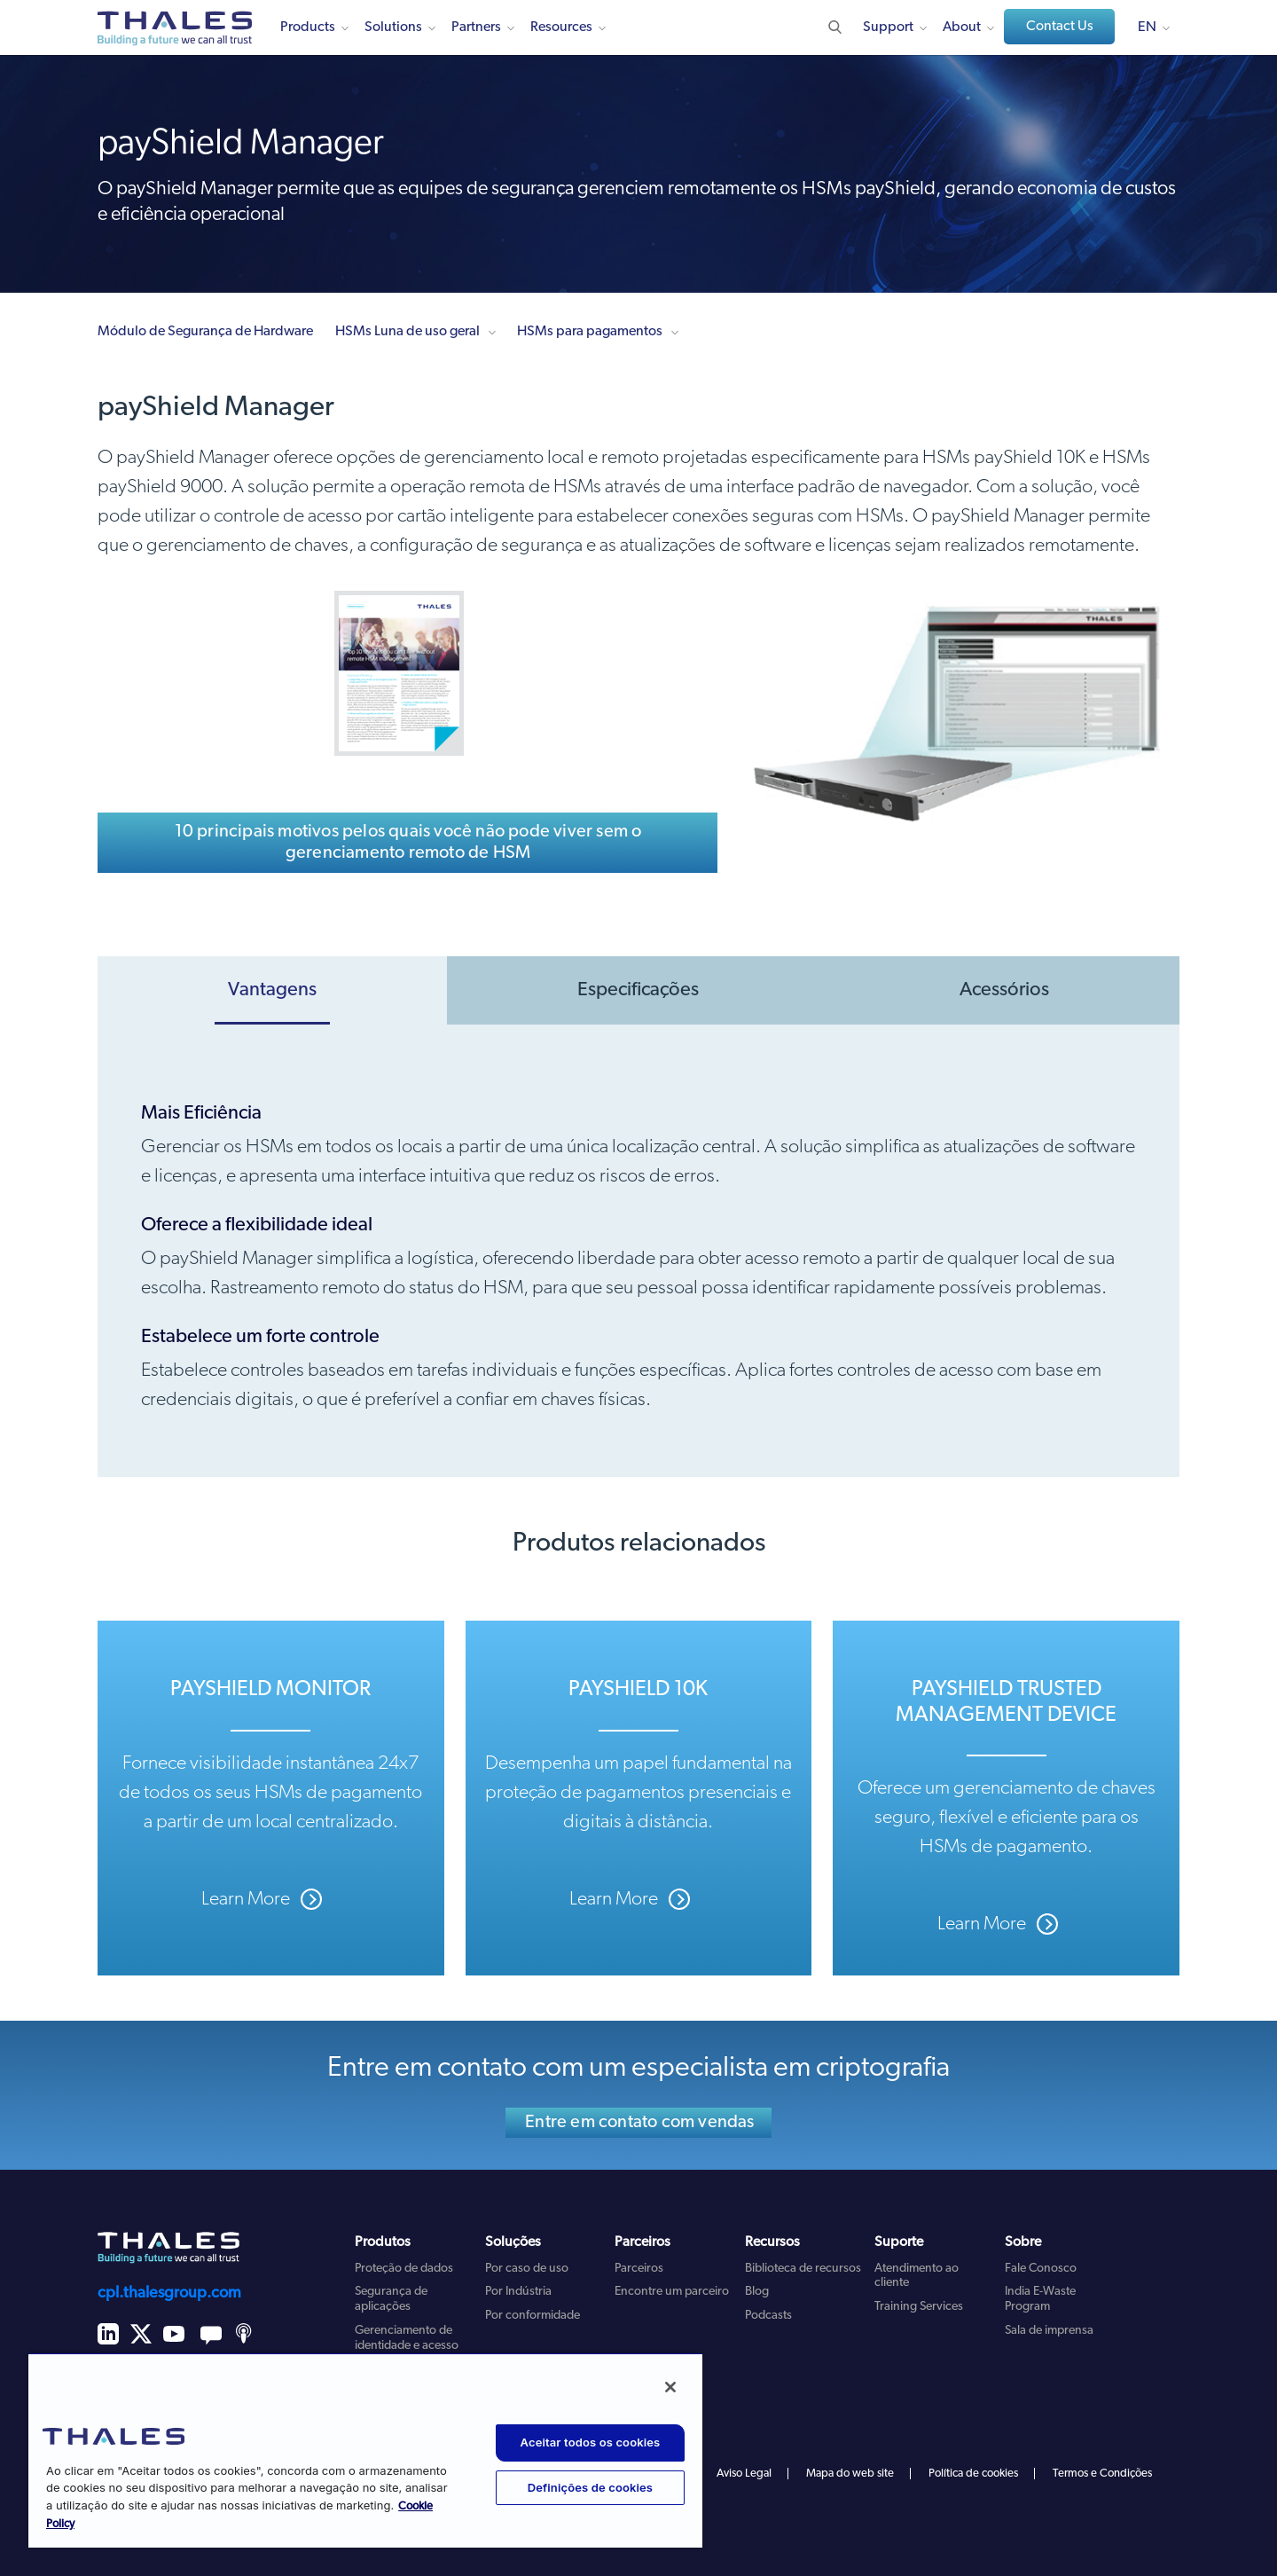  Describe the element at coordinates (1102, 2473) in the screenshot. I see `Termos e Condições` at that location.